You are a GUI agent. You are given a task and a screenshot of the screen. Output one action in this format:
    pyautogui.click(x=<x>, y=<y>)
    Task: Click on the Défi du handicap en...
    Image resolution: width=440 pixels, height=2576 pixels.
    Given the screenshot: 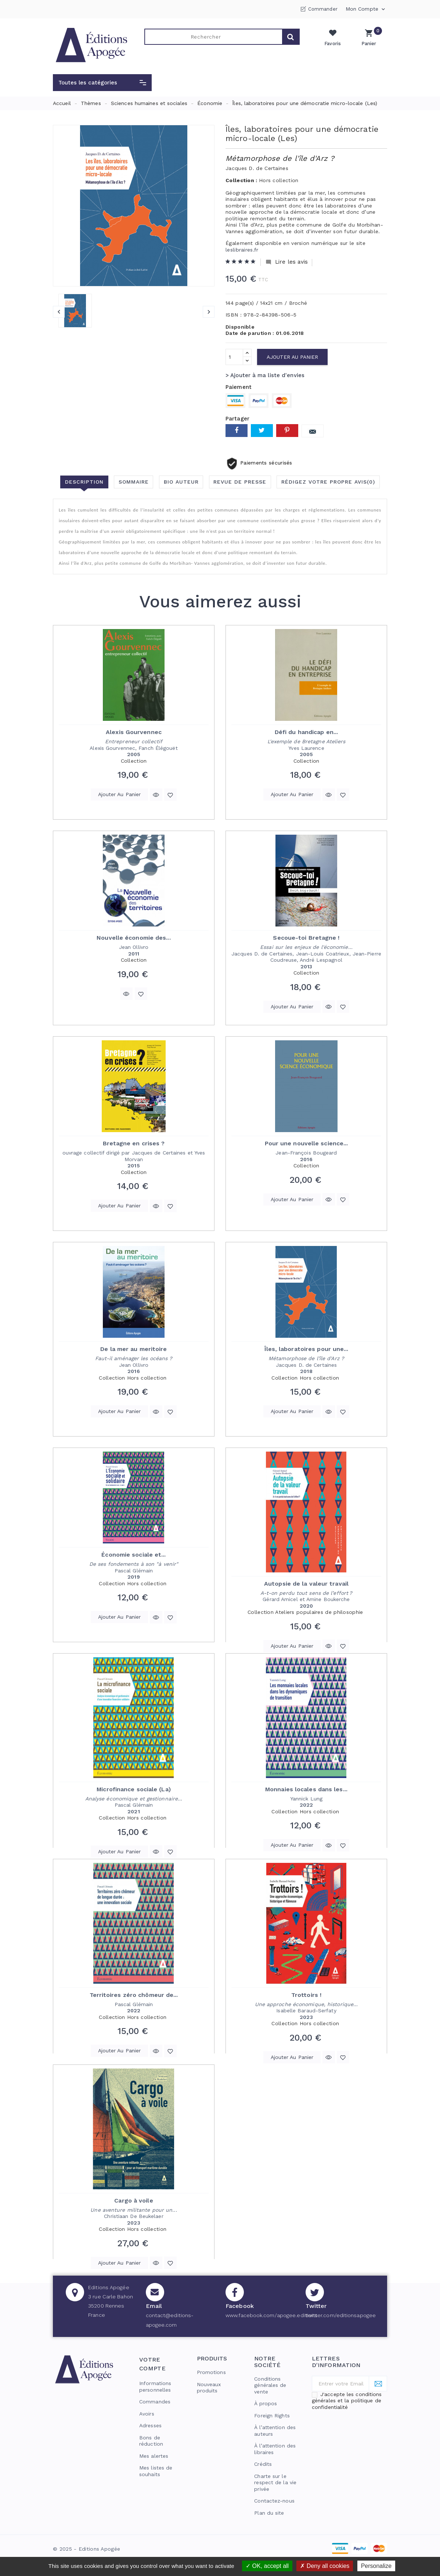 What is the action you would take?
    pyautogui.click(x=306, y=732)
    